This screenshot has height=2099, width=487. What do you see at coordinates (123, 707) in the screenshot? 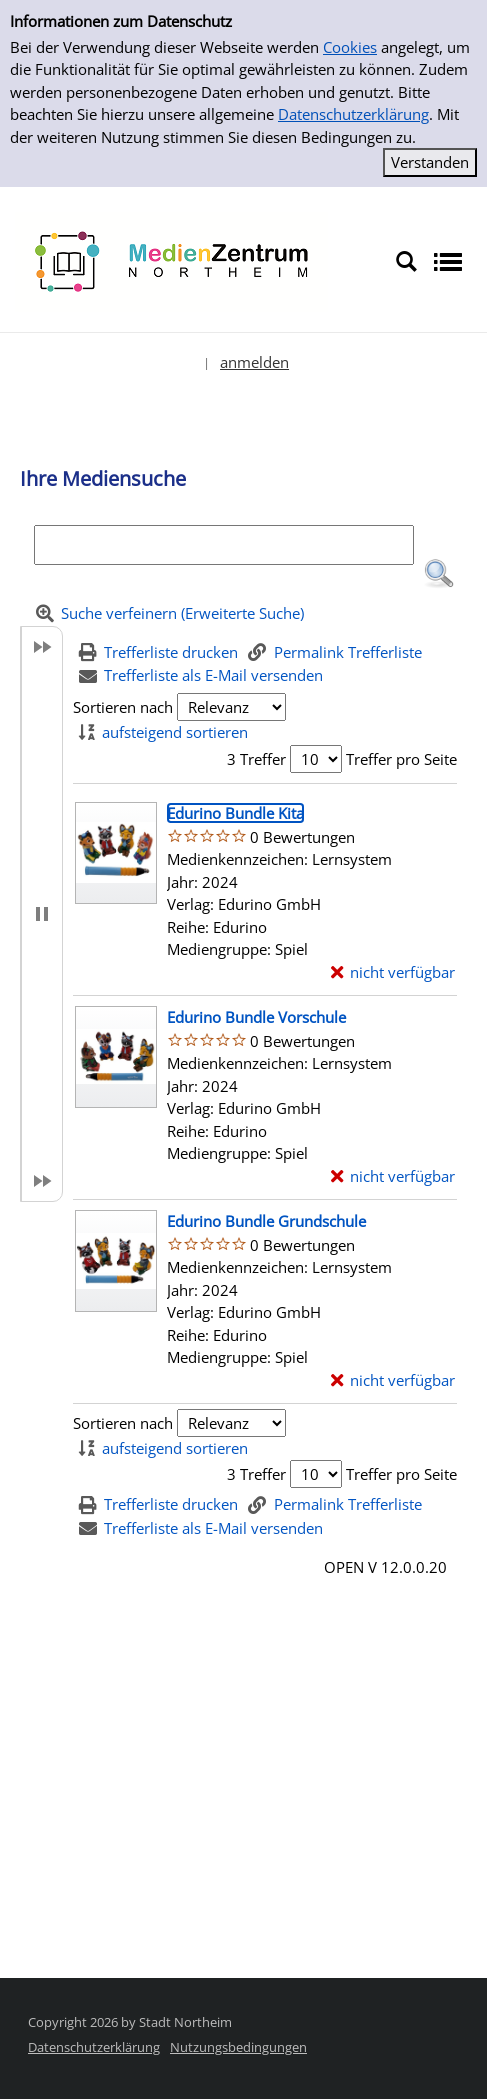
I see `Sortieren nach` at bounding box center [123, 707].